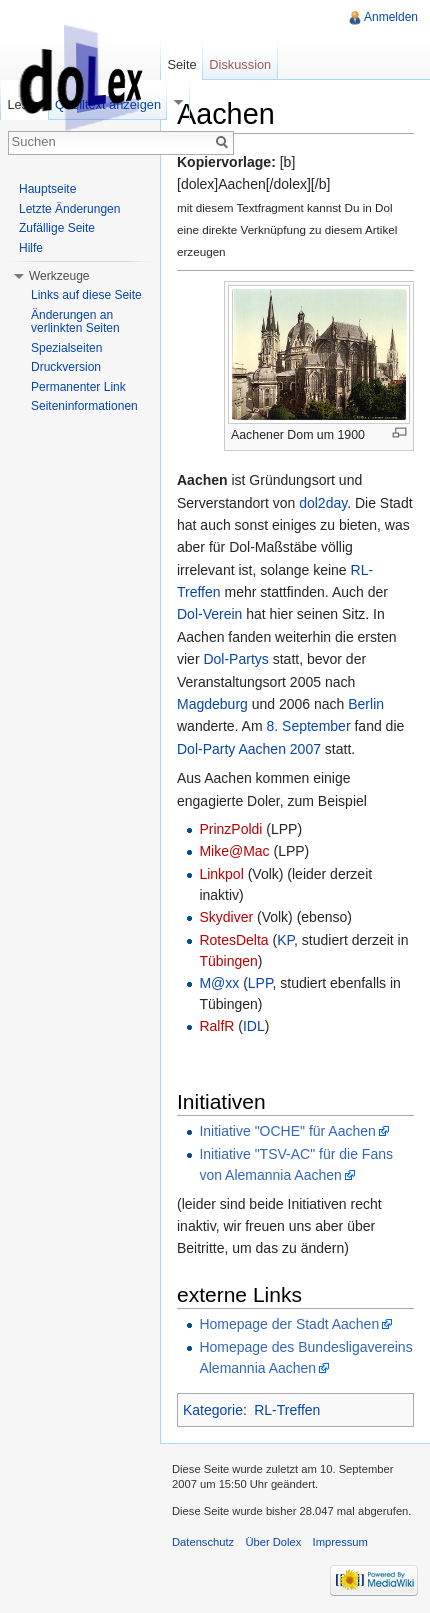 This screenshot has width=430, height=1613. Describe the element at coordinates (391, 17) in the screenshot. I see `Anmelden` at that location.